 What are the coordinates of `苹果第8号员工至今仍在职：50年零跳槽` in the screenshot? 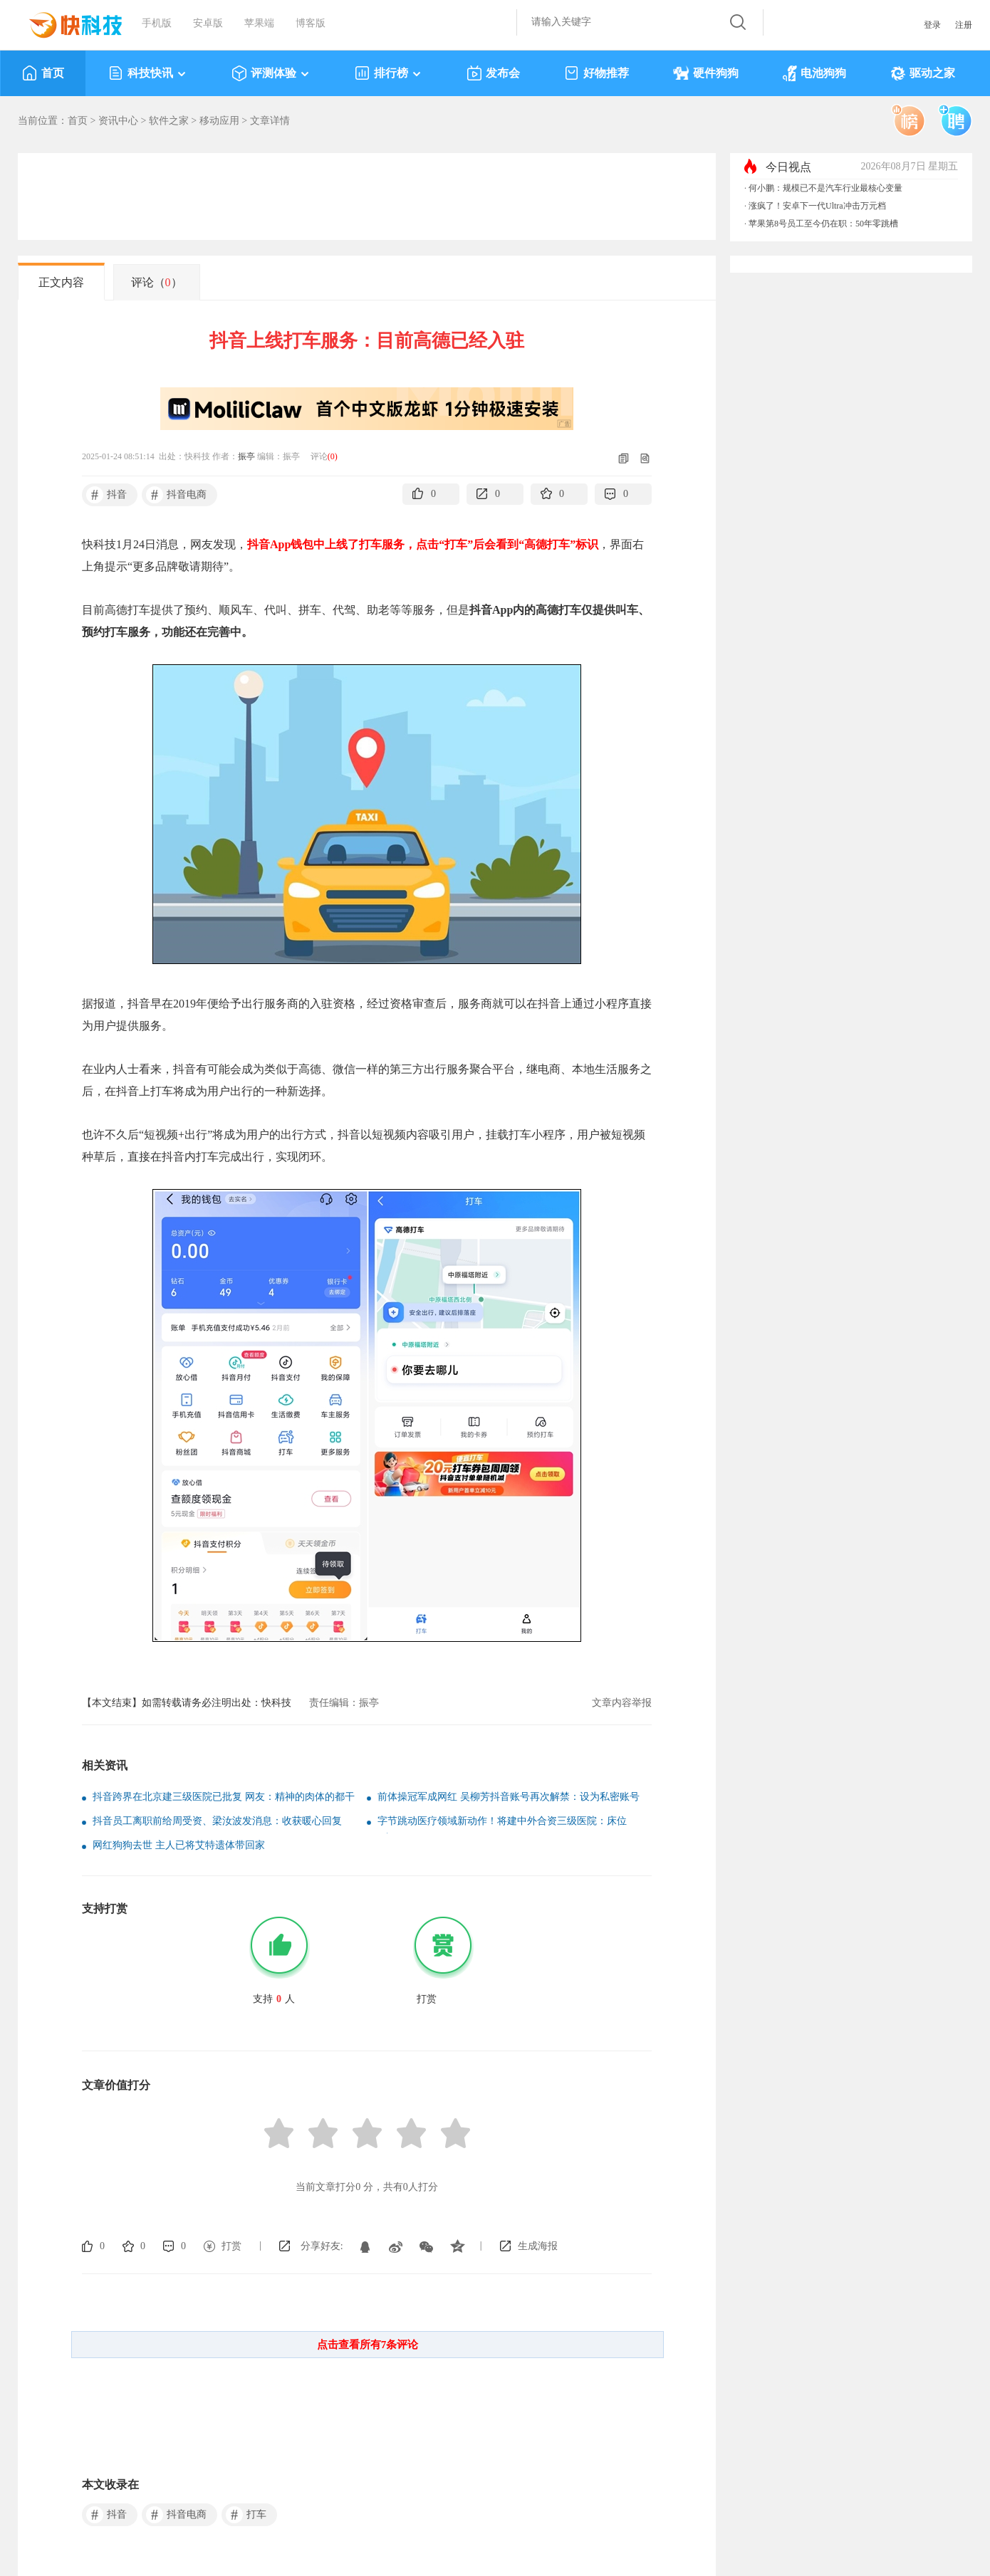 It's located at (823, 224).